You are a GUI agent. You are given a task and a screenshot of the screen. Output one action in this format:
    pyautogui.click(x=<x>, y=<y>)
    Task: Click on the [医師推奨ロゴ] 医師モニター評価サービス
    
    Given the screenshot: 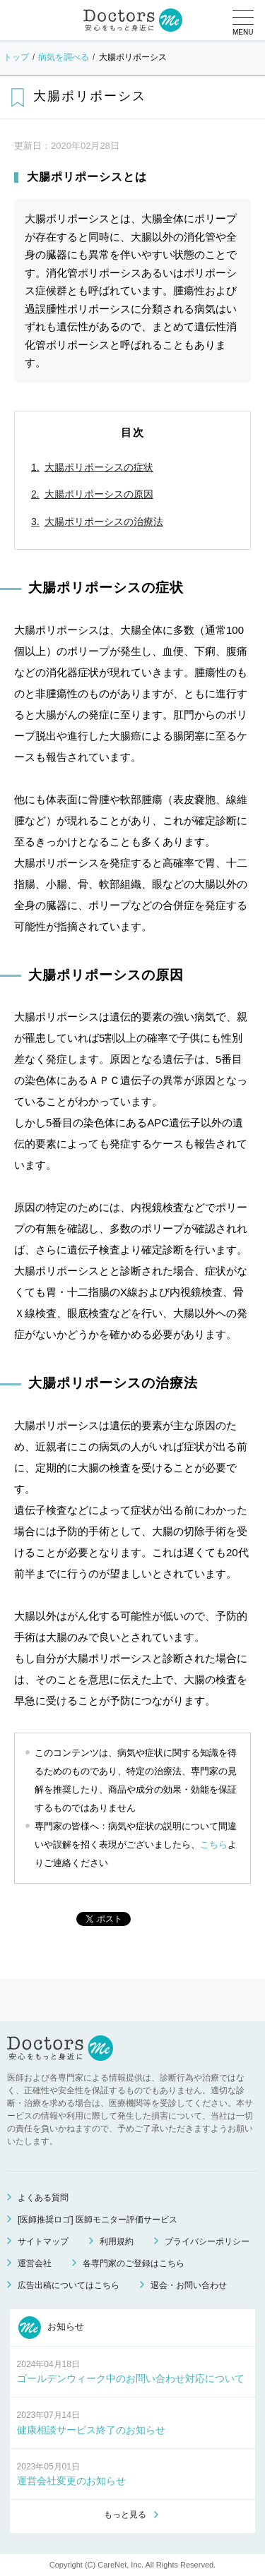 What is the action you would take?
    pyautogui.click(x=97, y=2220)
    